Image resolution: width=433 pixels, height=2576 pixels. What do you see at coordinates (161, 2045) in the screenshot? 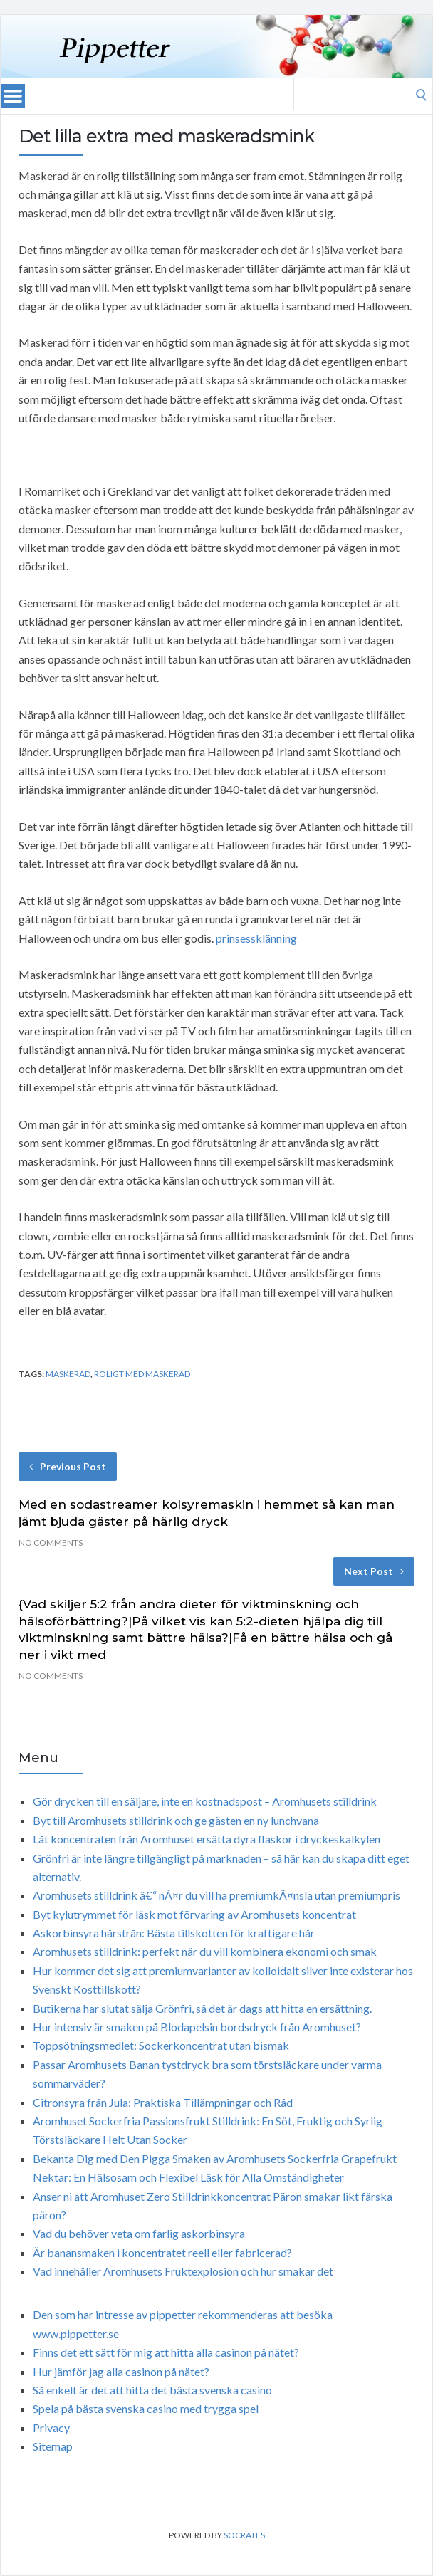
I see `Toppsötningsmedlet: Sockerkoncentrat utan bismak` at bounding box center [161, 2045].